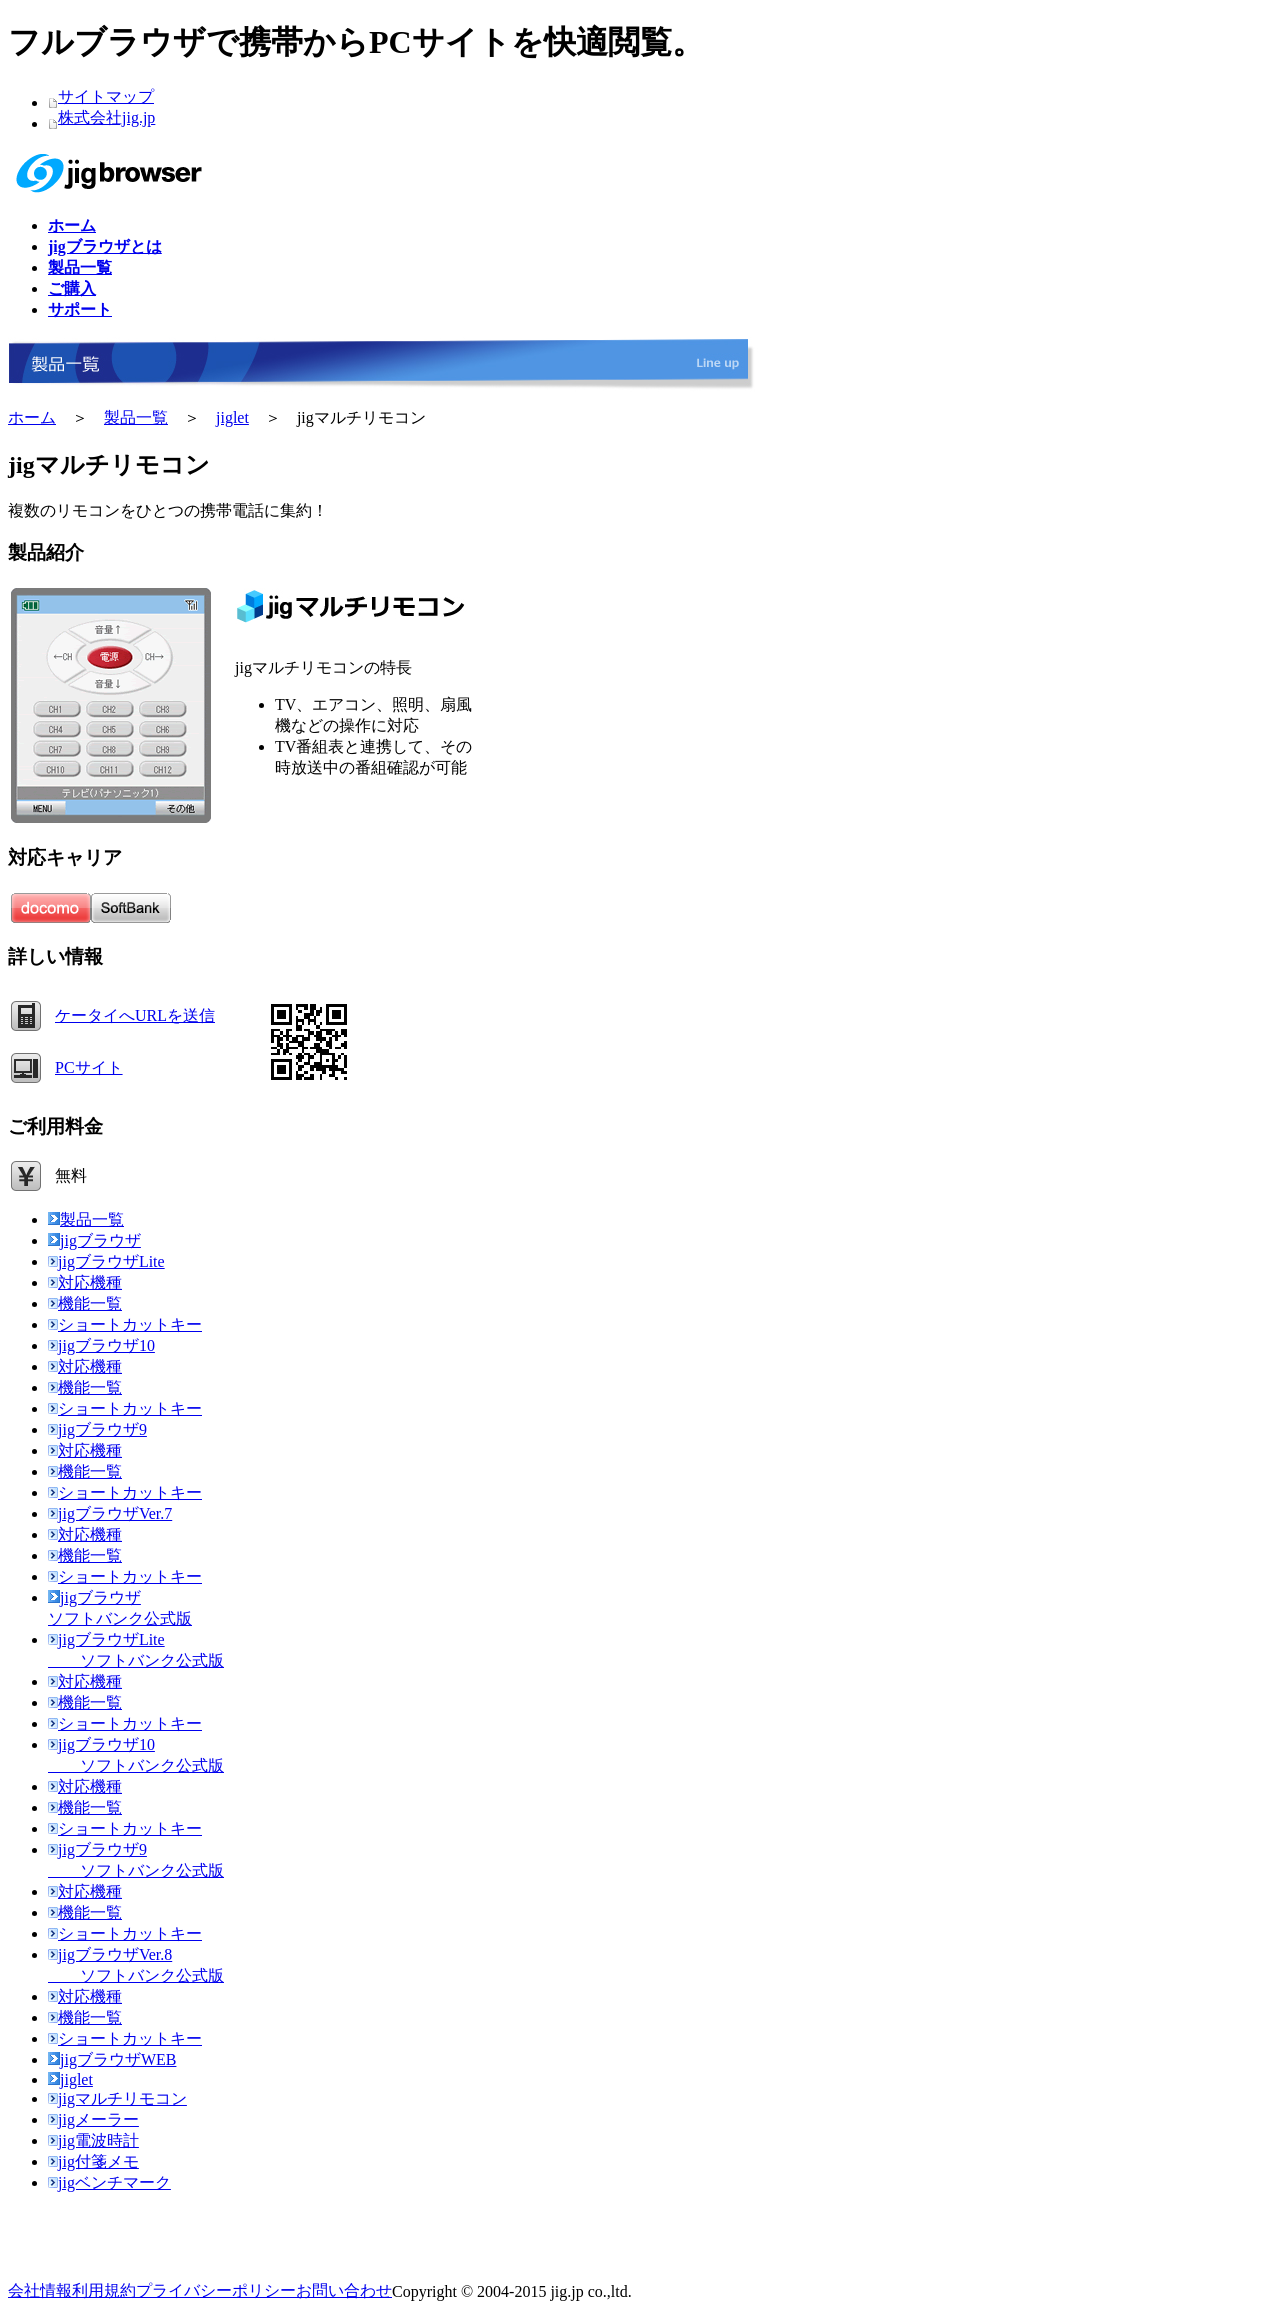  Describe the element at coordinates (106, 96) in the screenshot. I see `サイトマップ` at that location.